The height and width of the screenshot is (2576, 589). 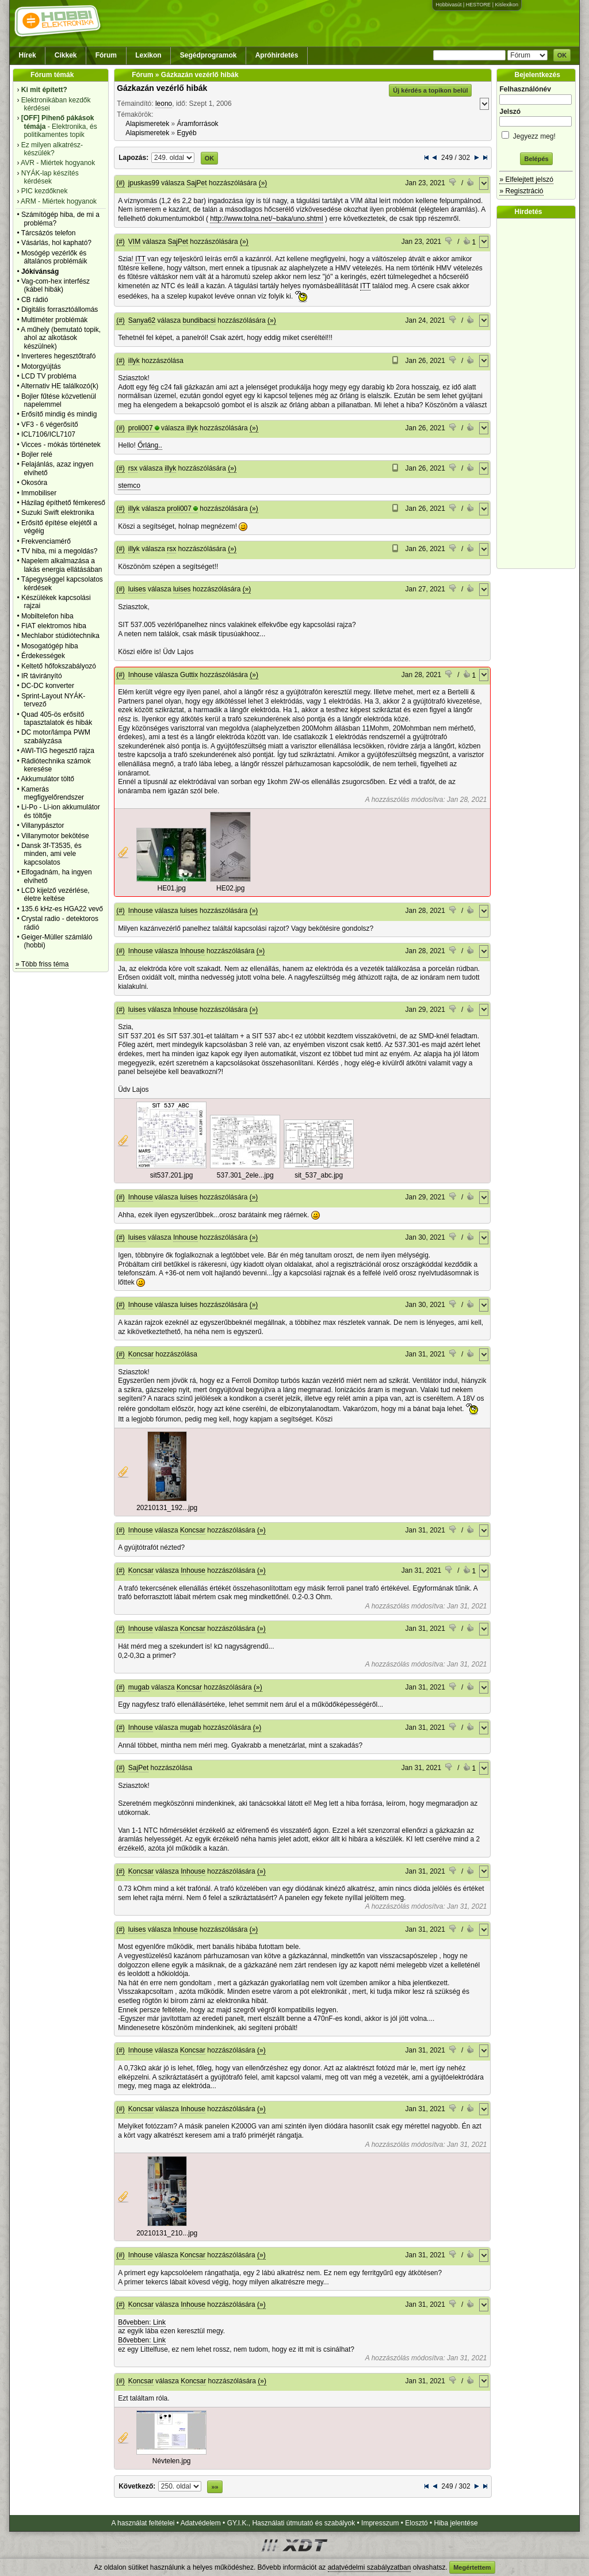 I want to click on jpuskas99, so click(x=143, y=183).